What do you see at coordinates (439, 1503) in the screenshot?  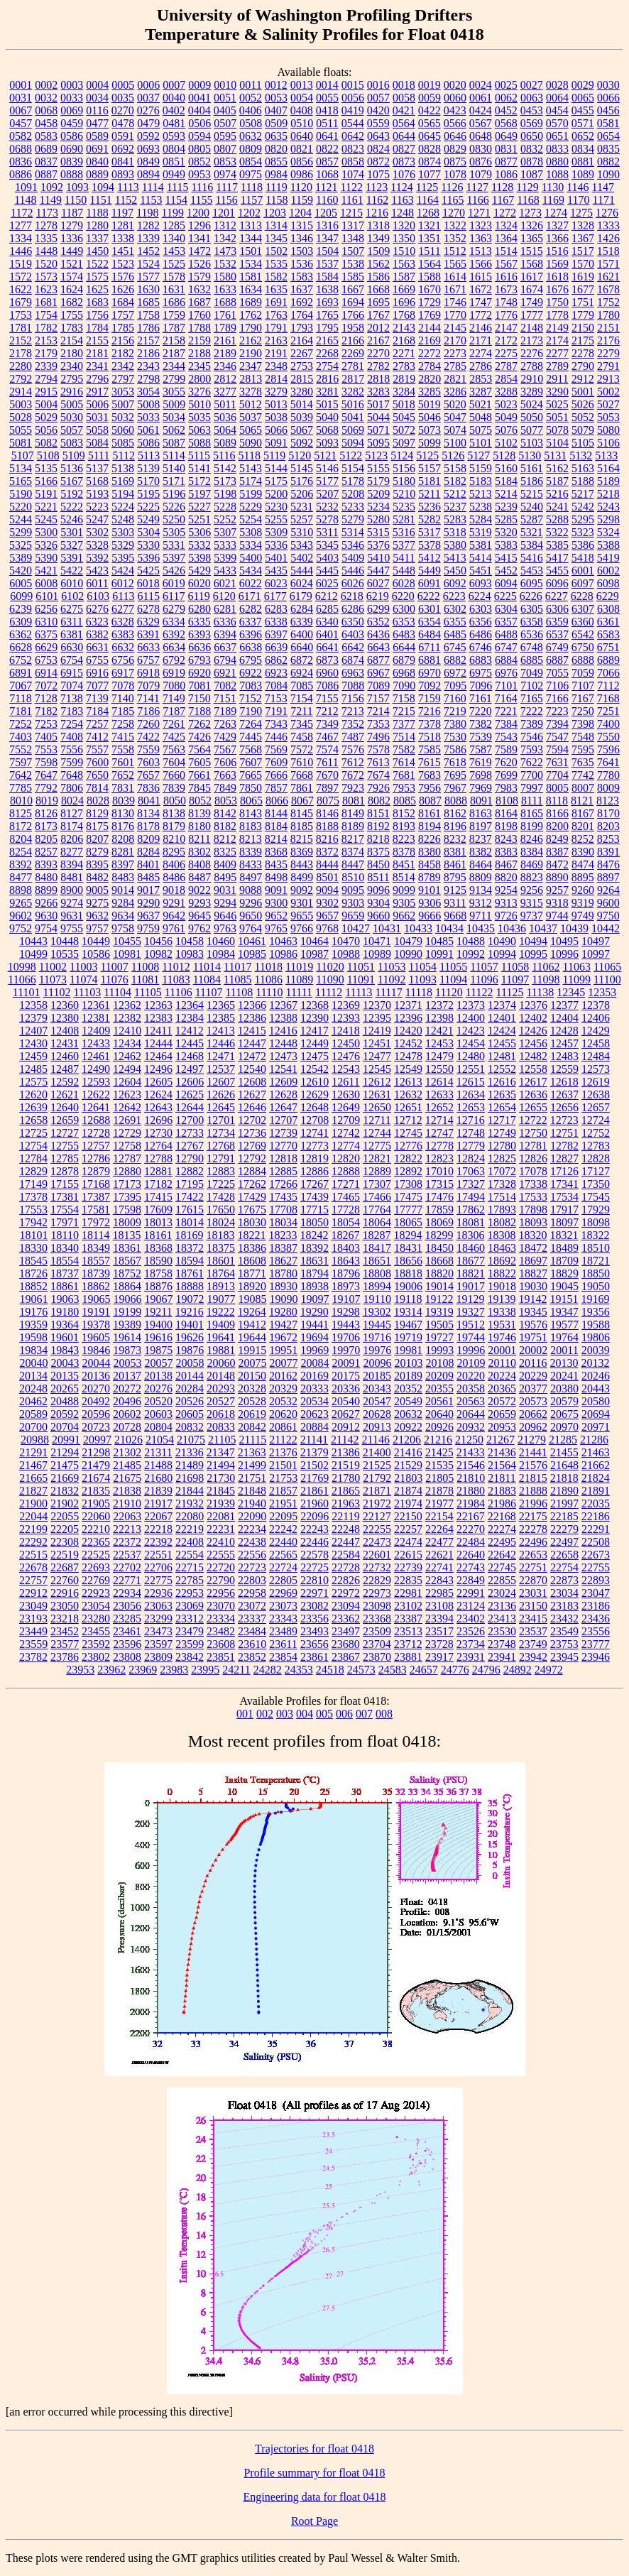 I see `21977` at bounding box center [439, 1503].